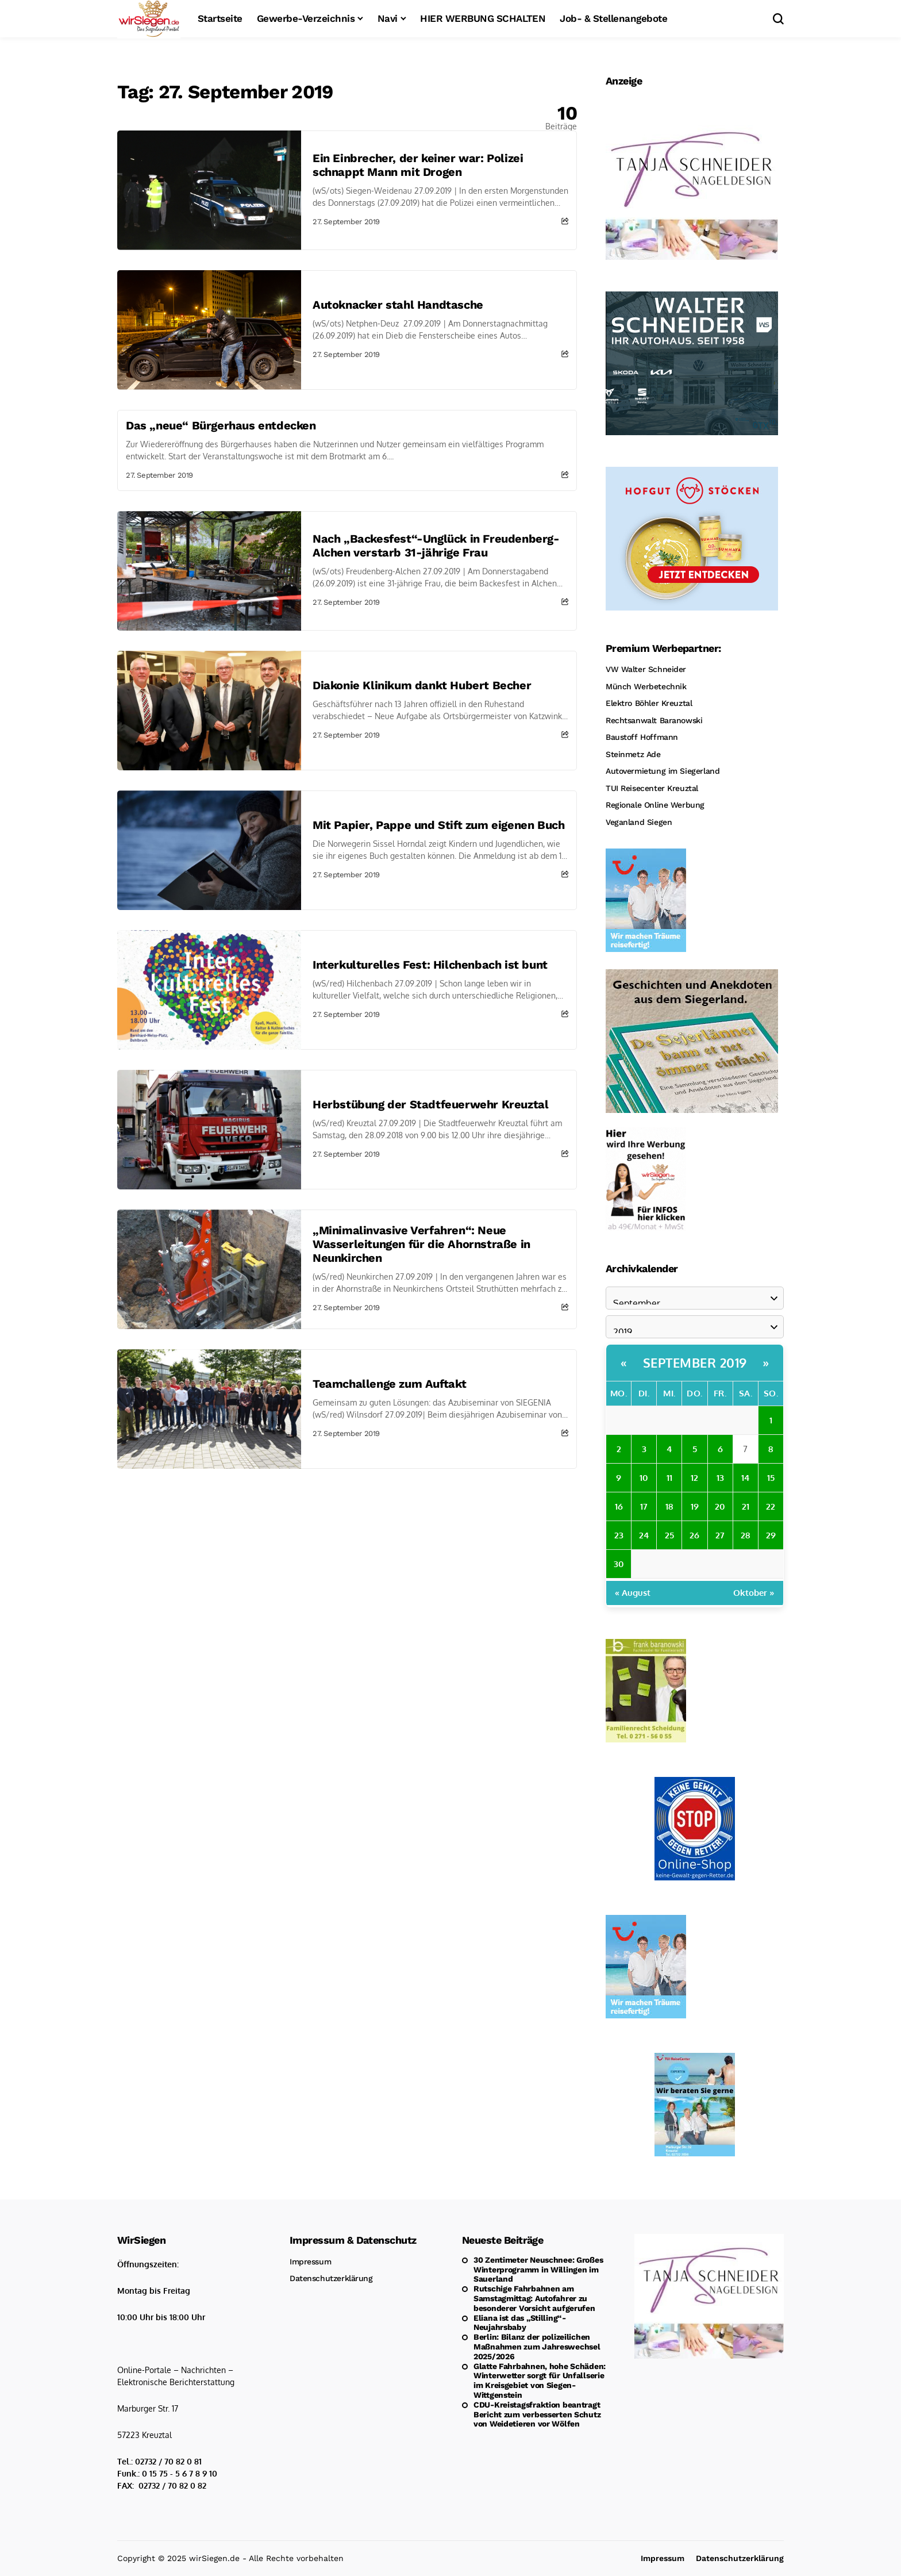  What do you see at coordinates (639, 822) in the screenshot?
I see `Veganland Siegen` at bounding box center [639, 822].